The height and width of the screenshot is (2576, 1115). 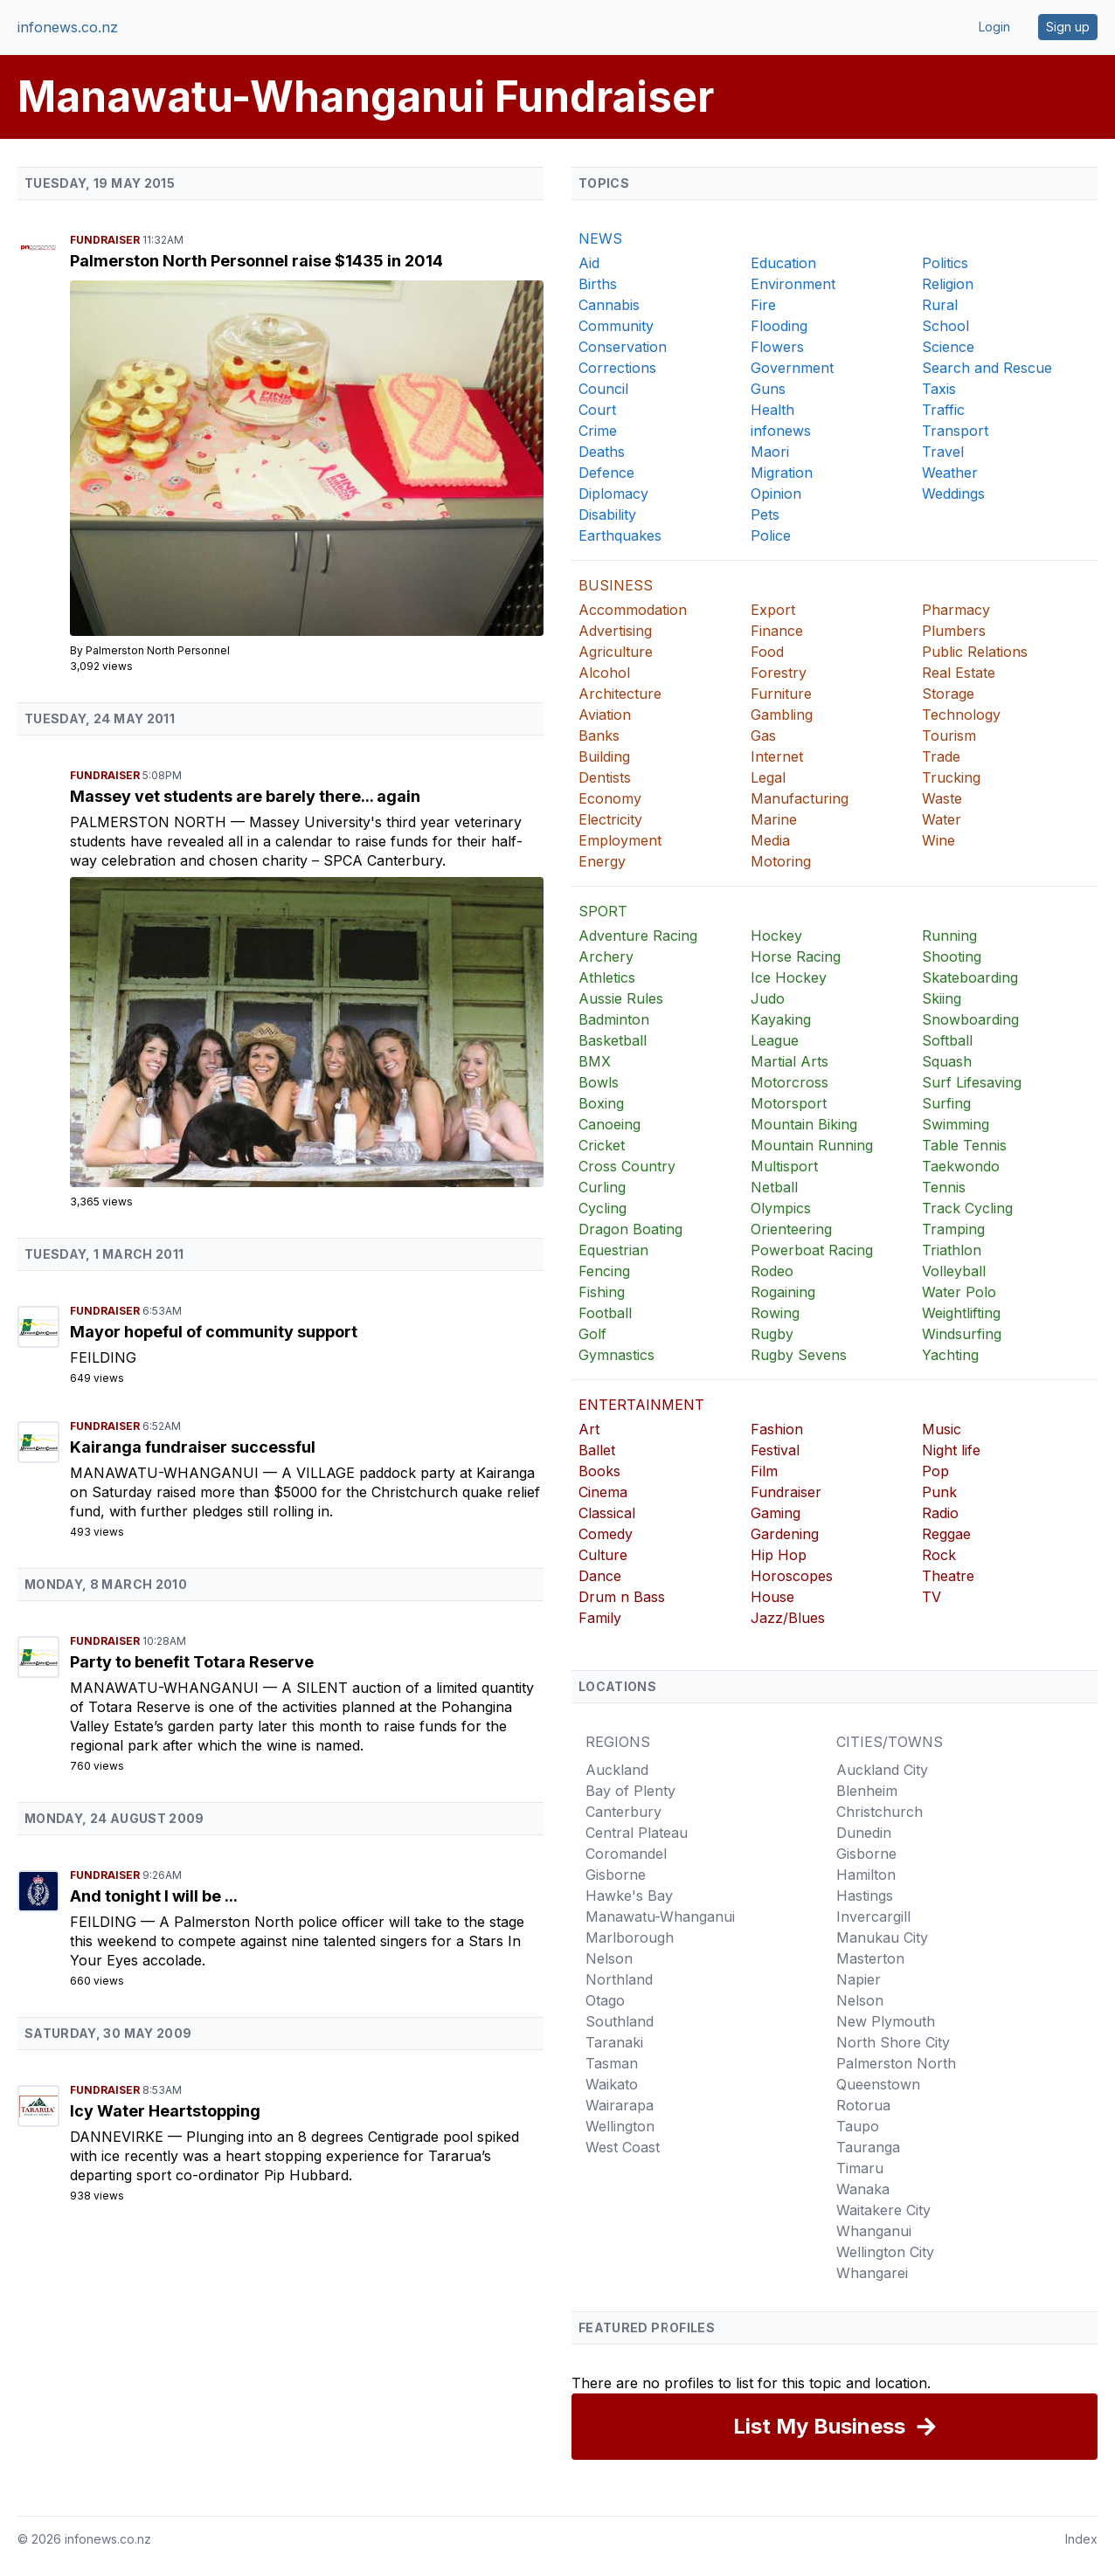 What do you see at coordinates (804, 1124) in the screenshot?
I see `Mountain Biking` at bounding box center [804, 1124].